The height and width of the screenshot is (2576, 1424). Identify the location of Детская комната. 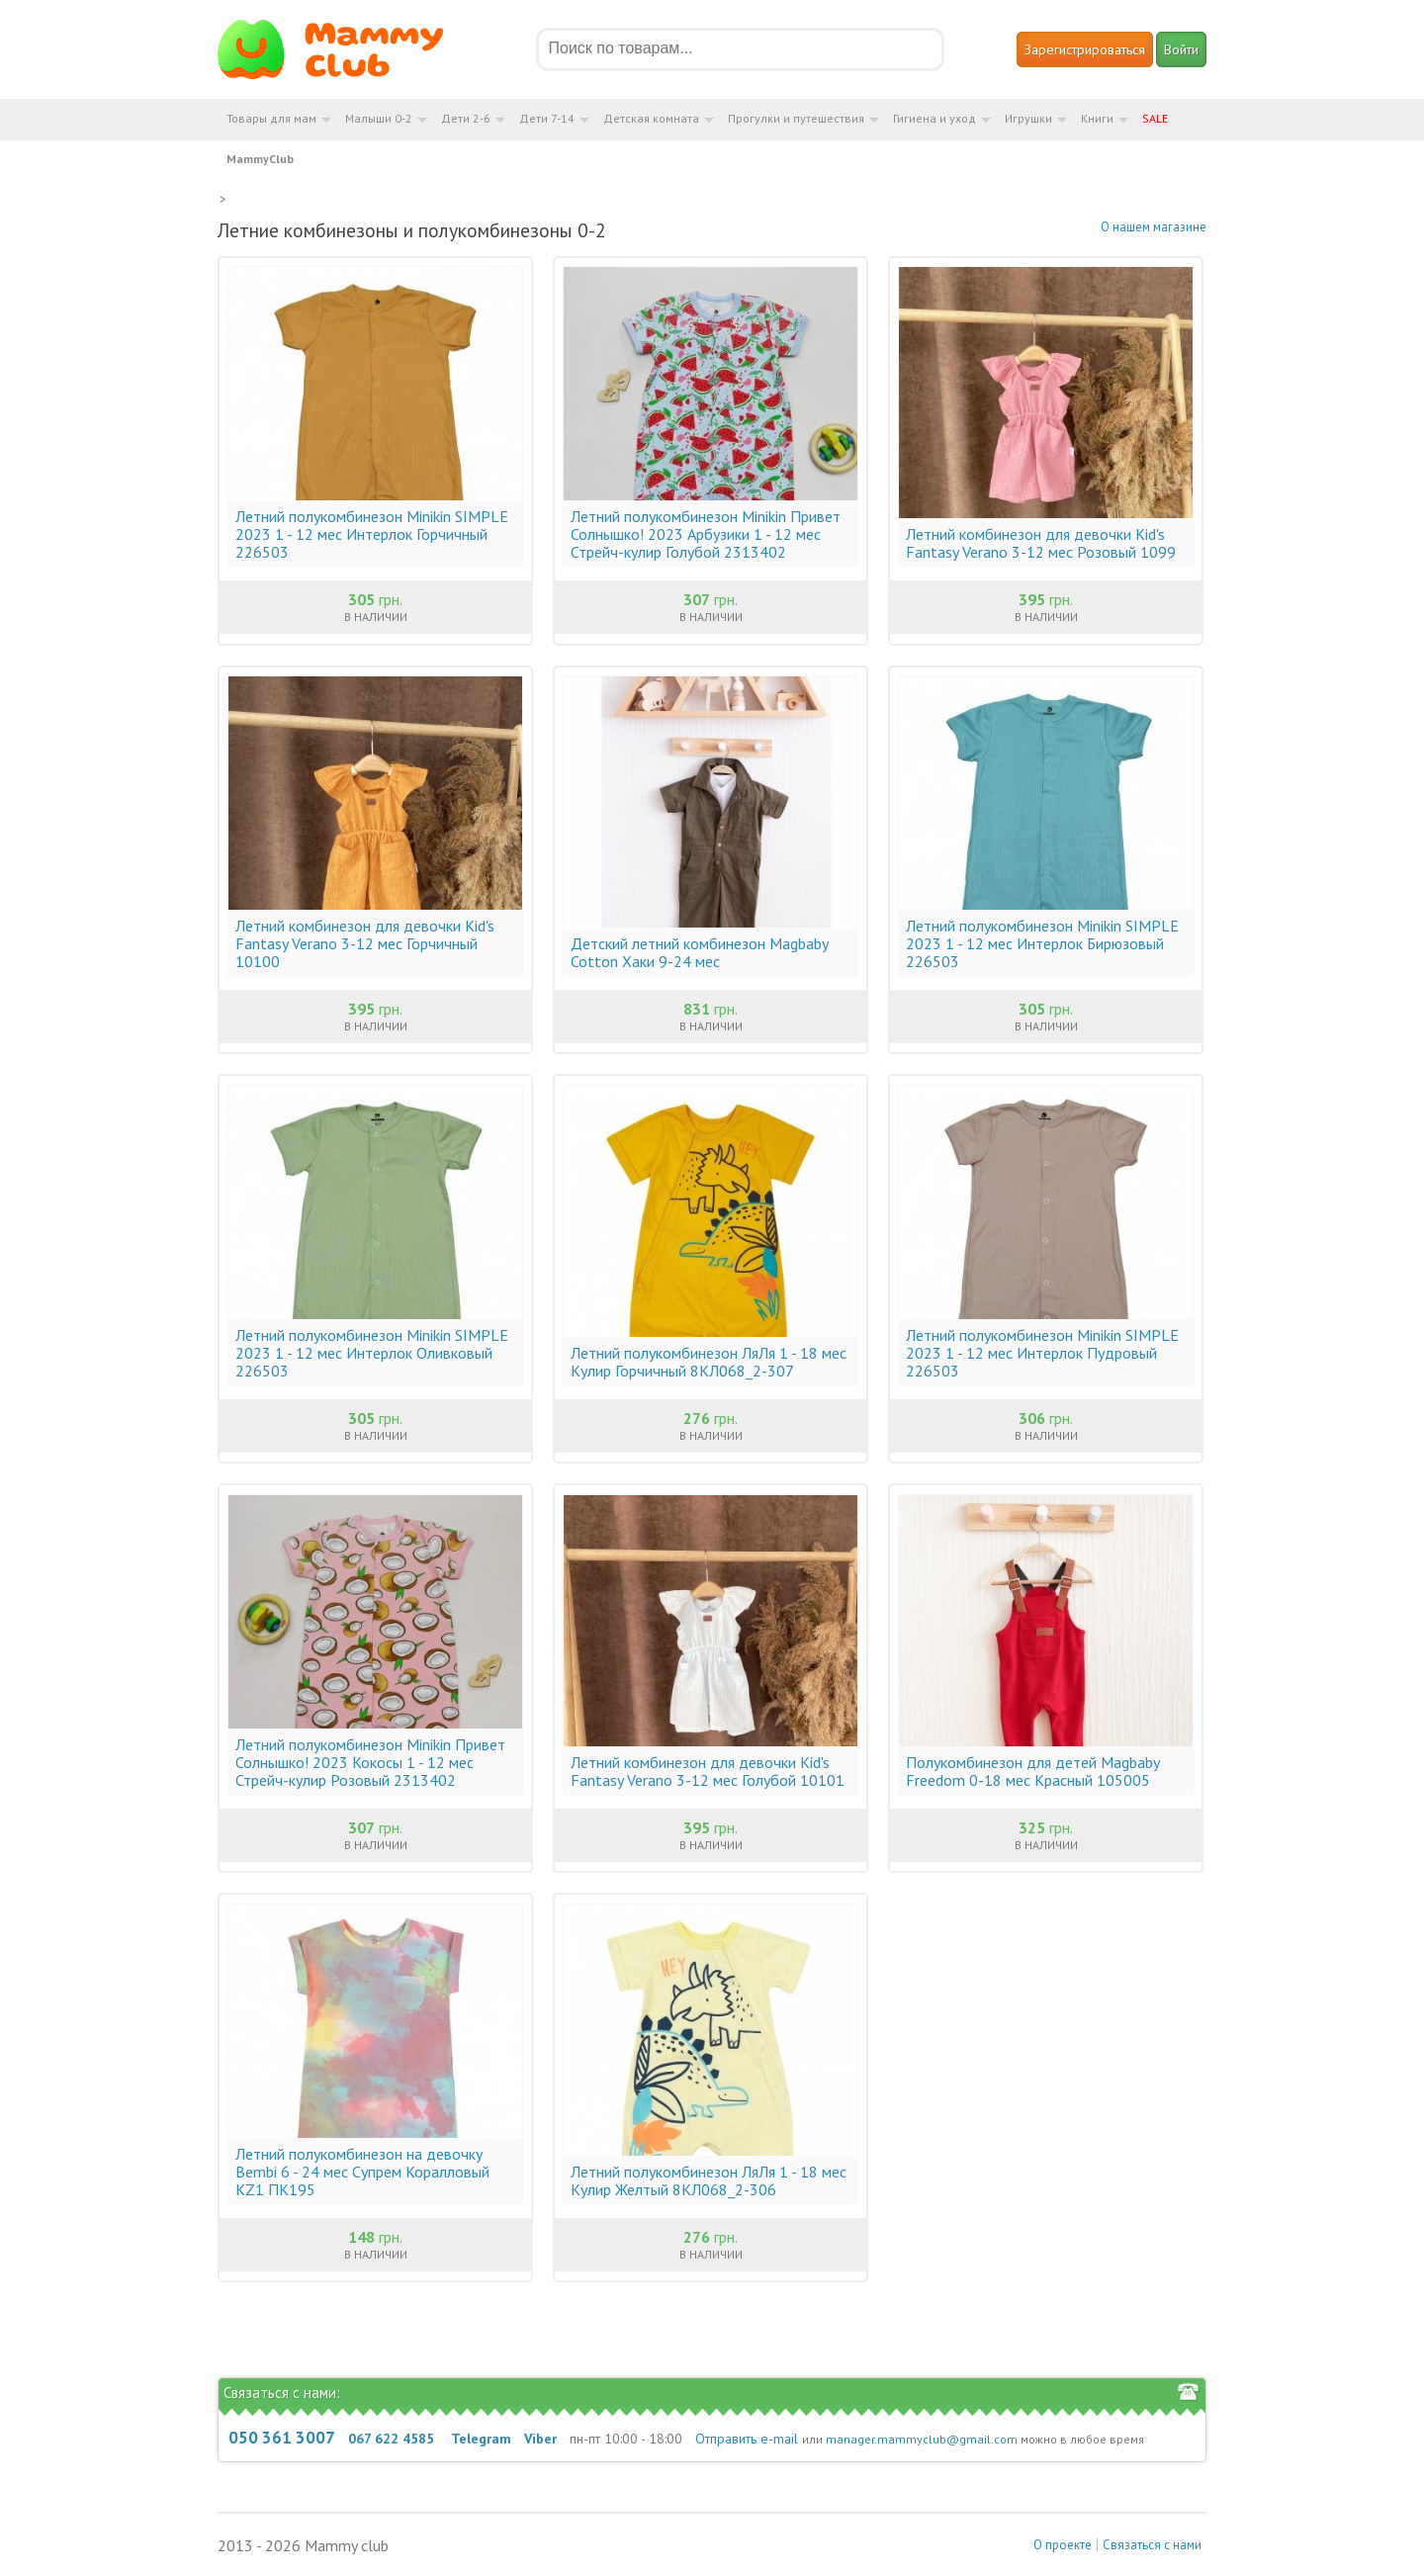
(651, 118).